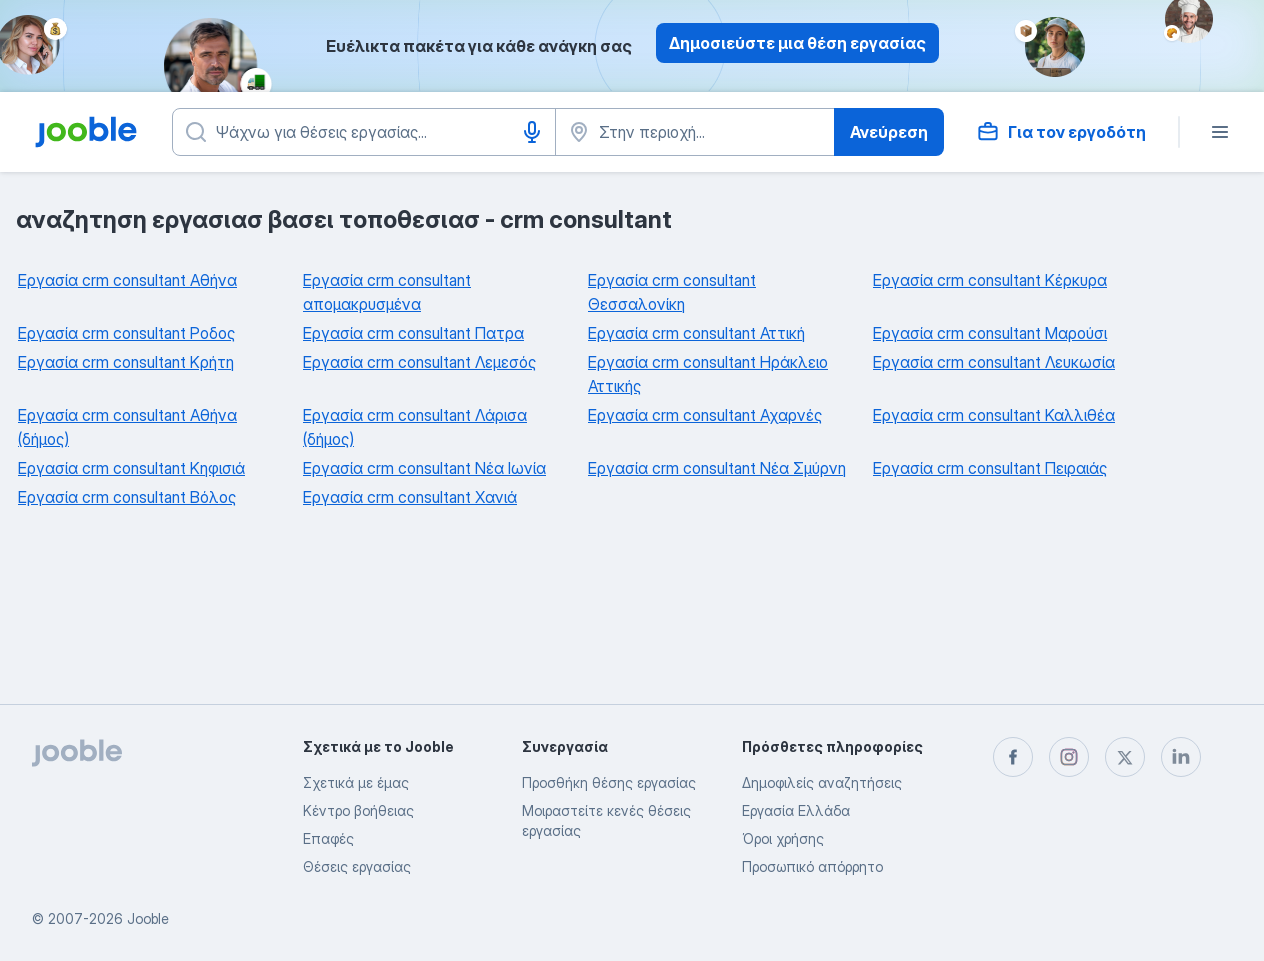 Image resolution: width=1264 pixels, height=961 pixels. Describe the element at coordinates (609, 782) in the screenshot. I see `Προσθήκη θέσης εργασίας` at that location.